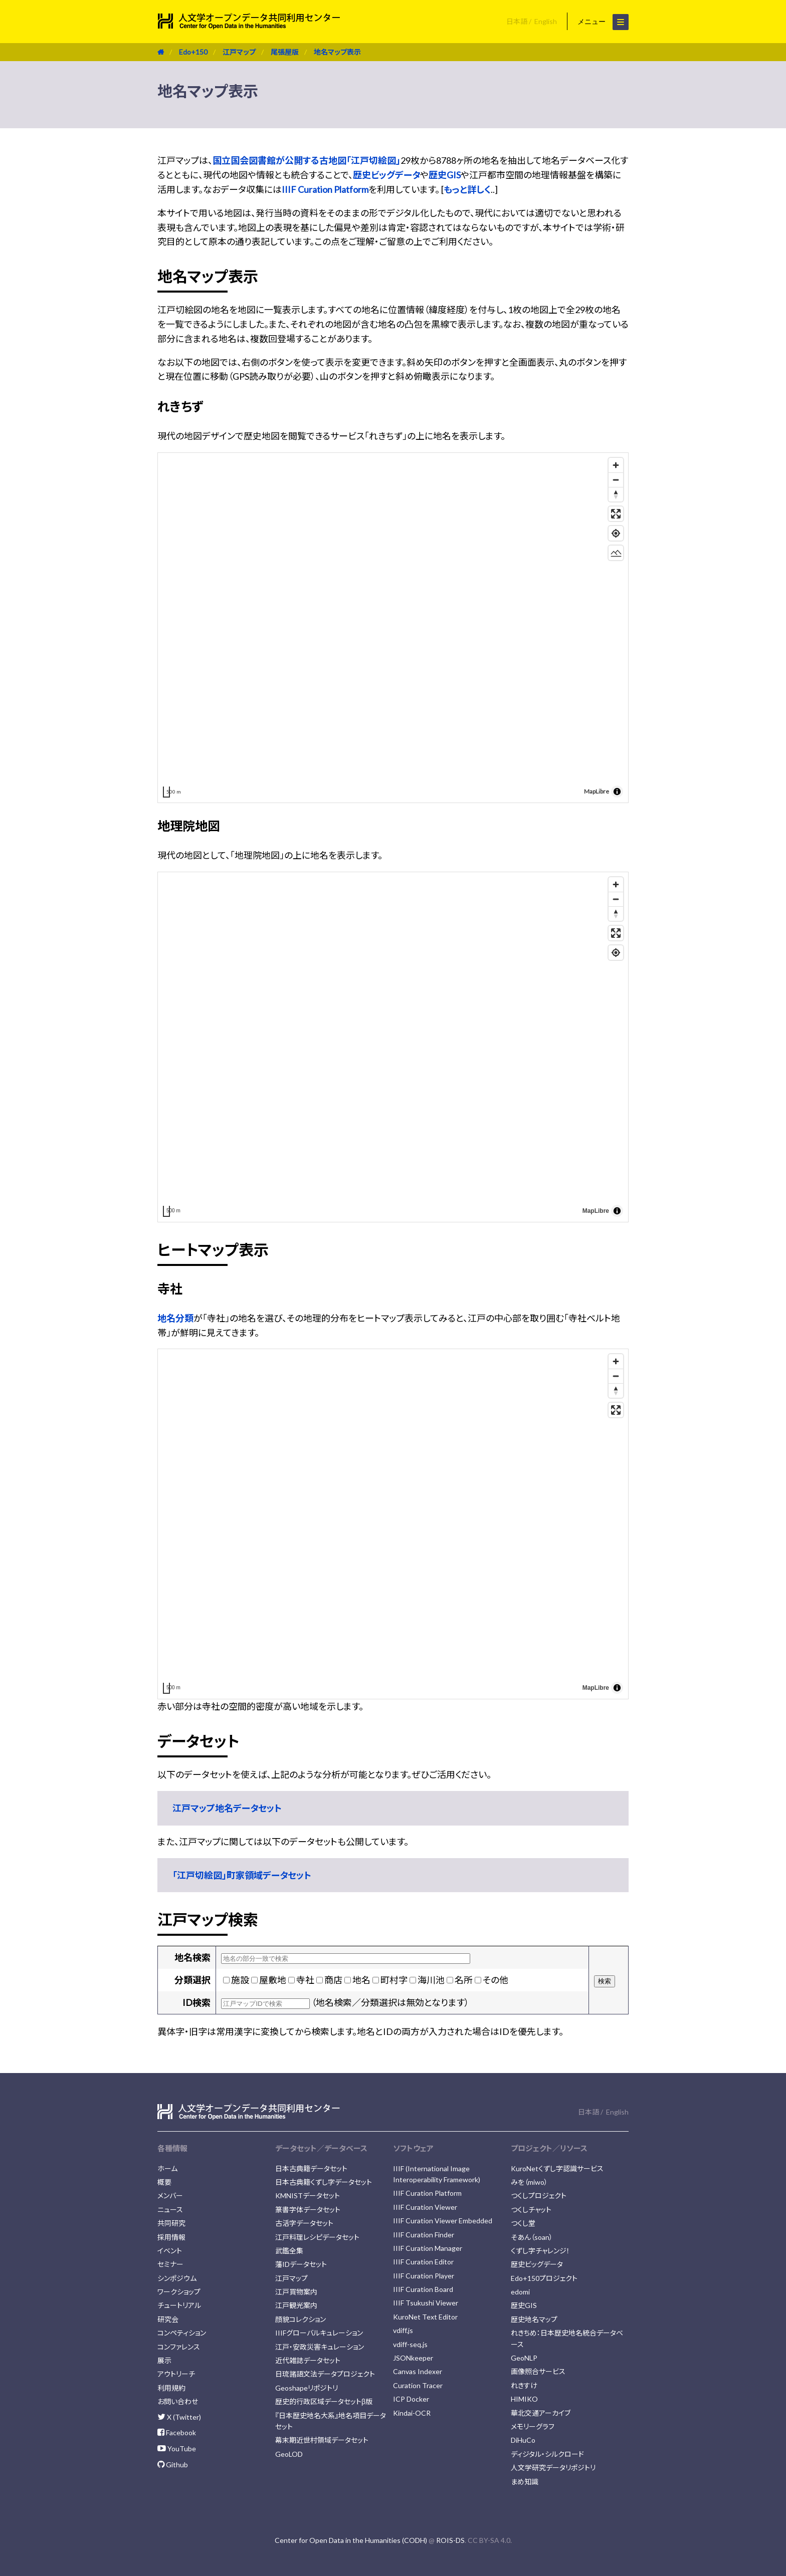 This screenshot has width=786, height=2576. Describe the element at coordinates (164, 2360) in the screenshot. I see `展示` at that location.